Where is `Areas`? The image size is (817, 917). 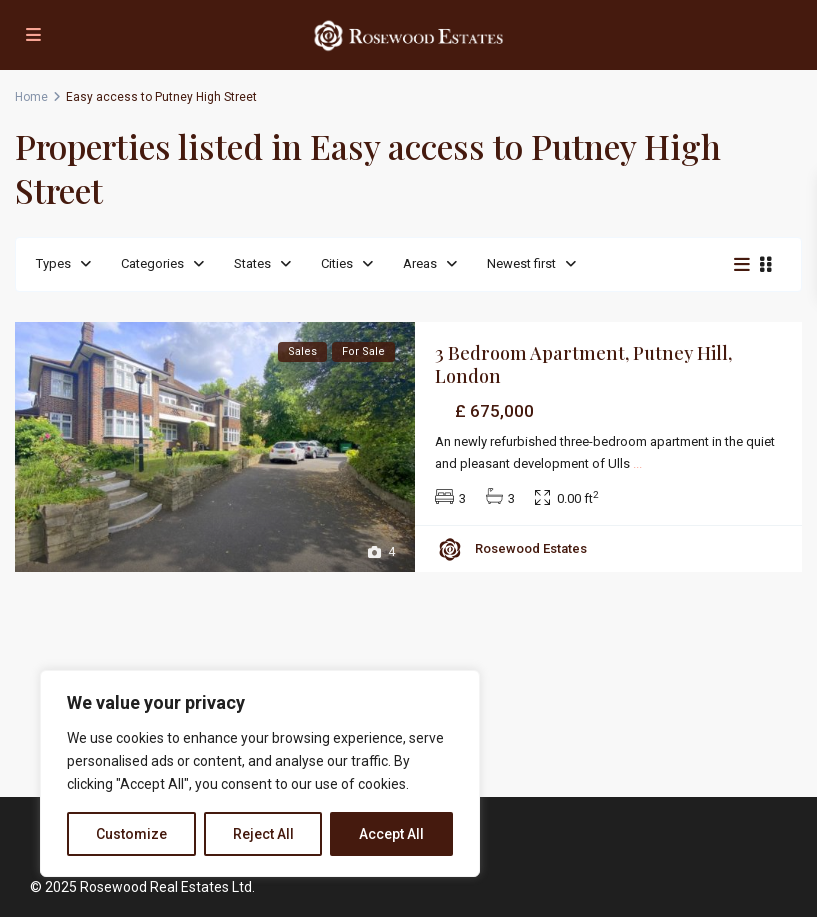 Areas is located at coordinates (420, 263).